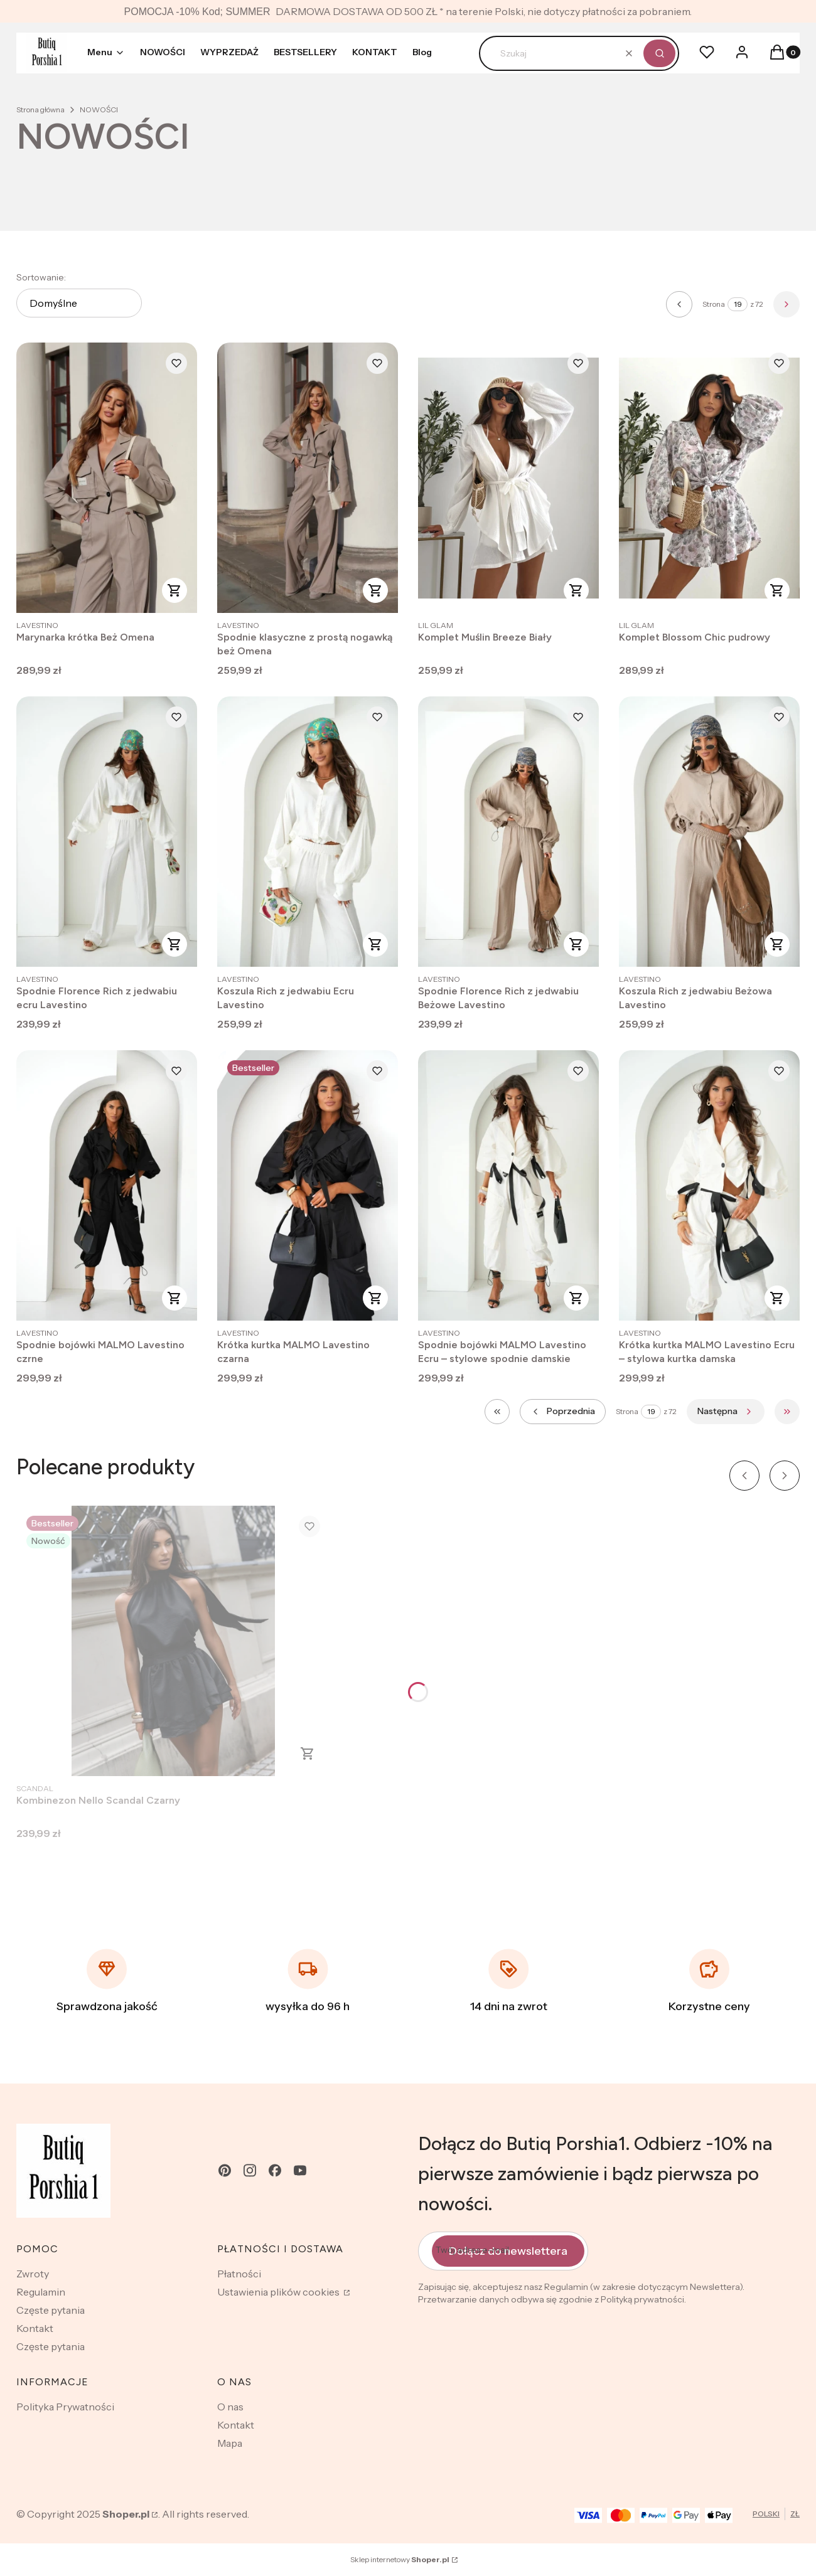 The image size is (816, 2576). Describe the element at coordinates (279, 2292) in the screenshot. I see `Ustawienia plików cookies` at that location.